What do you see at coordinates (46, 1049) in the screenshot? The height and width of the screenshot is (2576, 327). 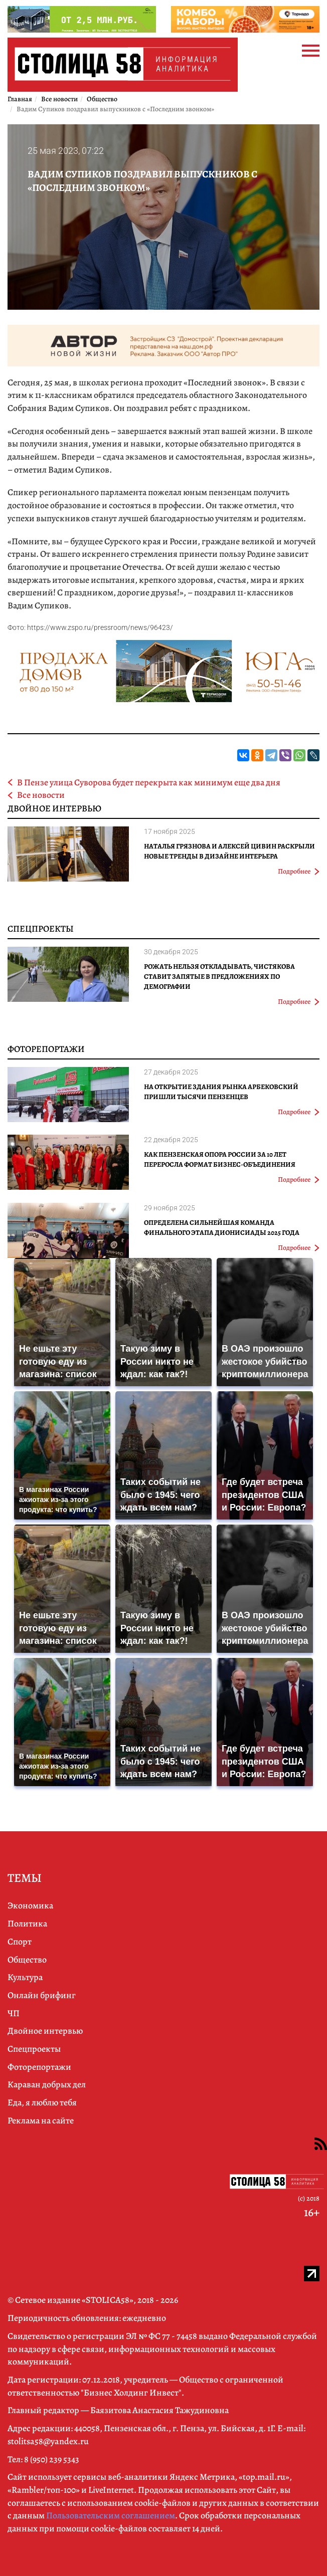 I see `Фоторепортажи` at bounding box center [46, 1049].